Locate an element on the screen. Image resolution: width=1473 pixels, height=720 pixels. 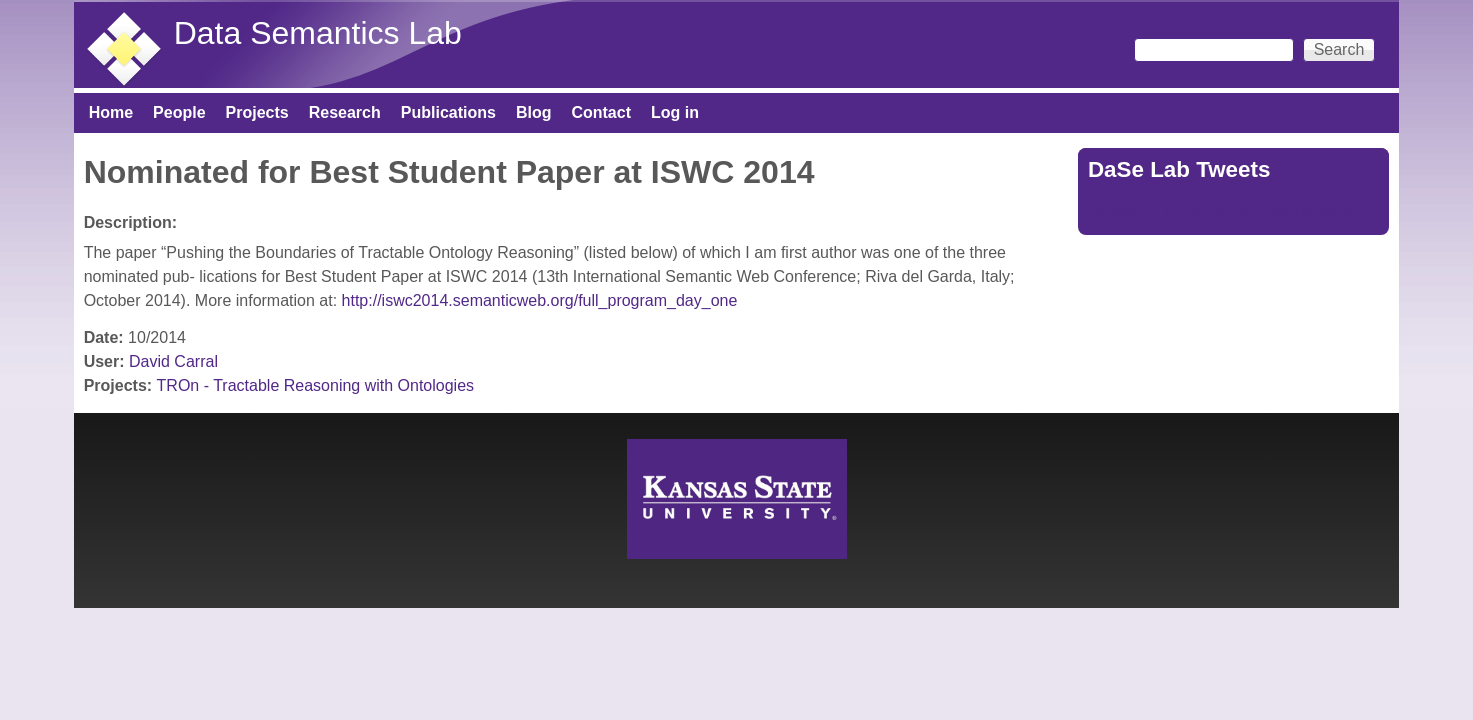
Home is located at coordinates (111, 112).